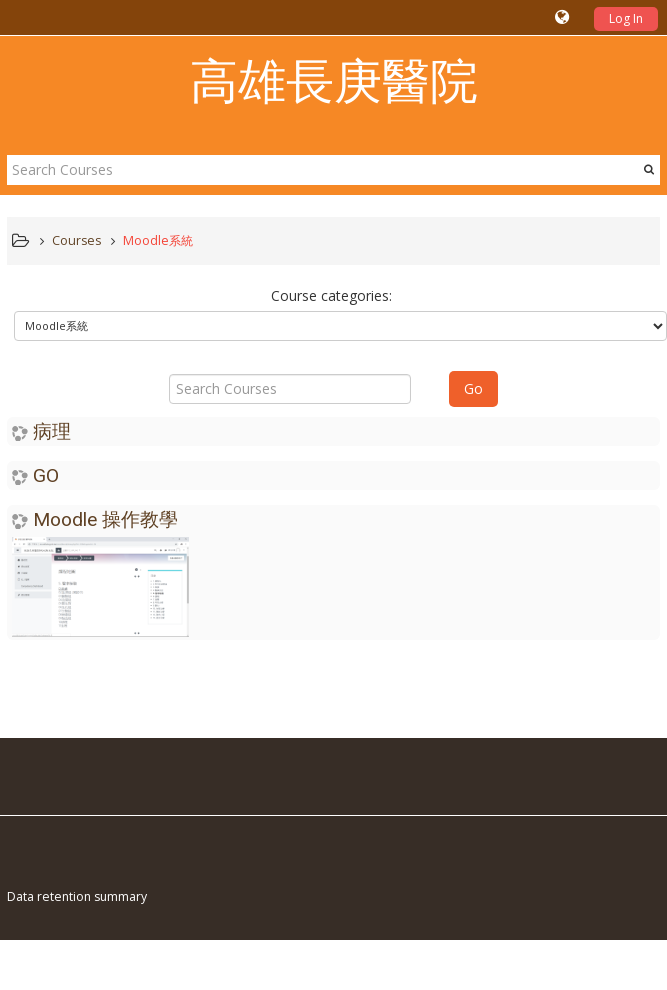 This screenshot has height=990, width=667. I want to click on GO, so click(46, 475).